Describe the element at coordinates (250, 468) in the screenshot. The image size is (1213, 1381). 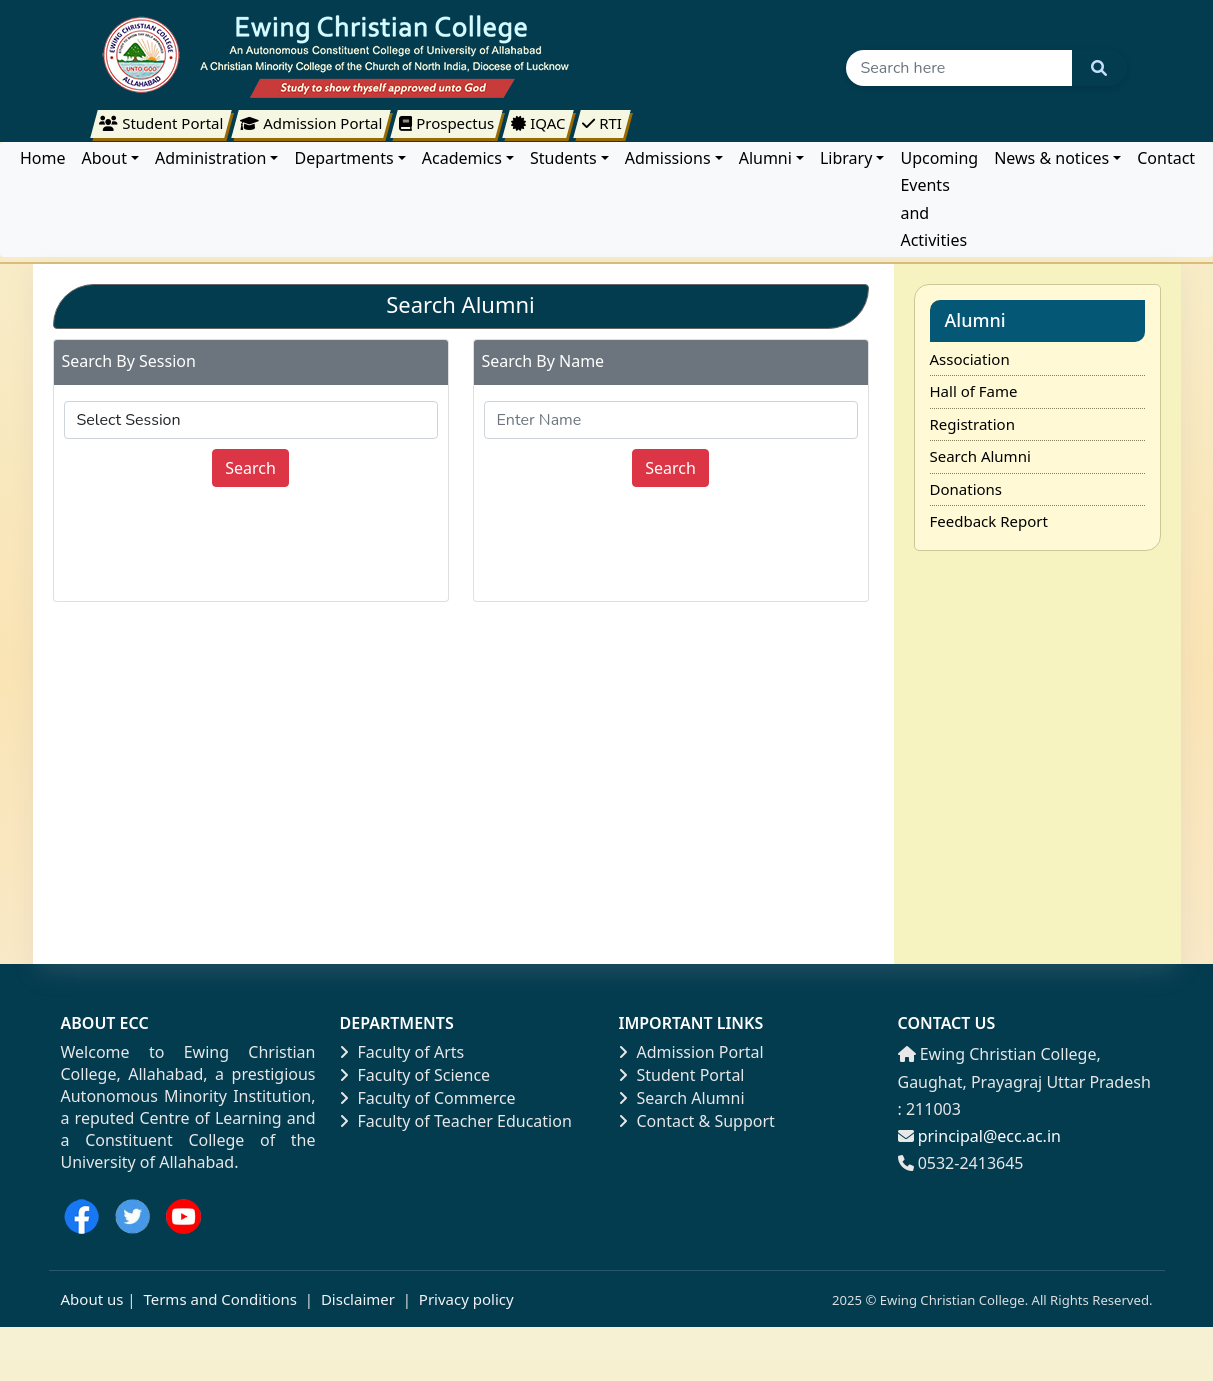
I see `Search` at that location.